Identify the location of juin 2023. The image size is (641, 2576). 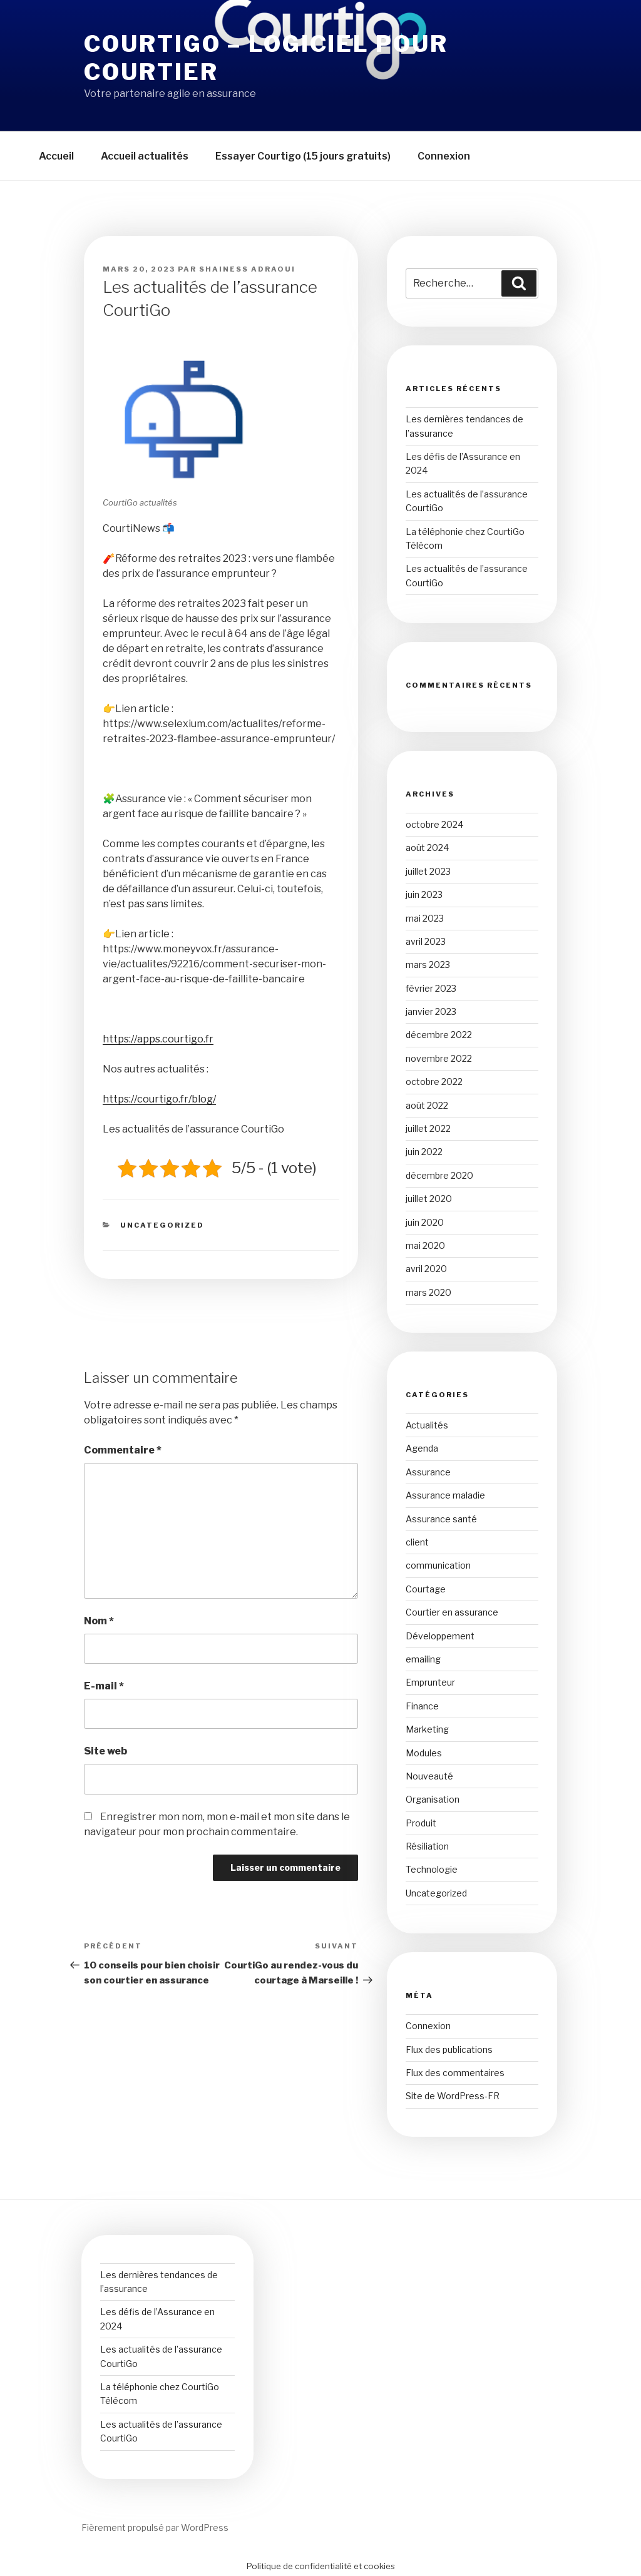
(424, 894).